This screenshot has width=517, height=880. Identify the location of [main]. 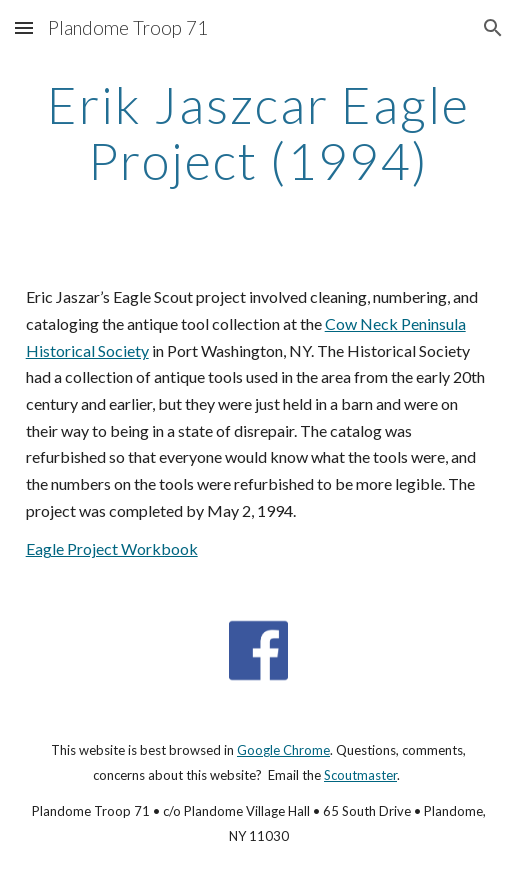
(259, 132).